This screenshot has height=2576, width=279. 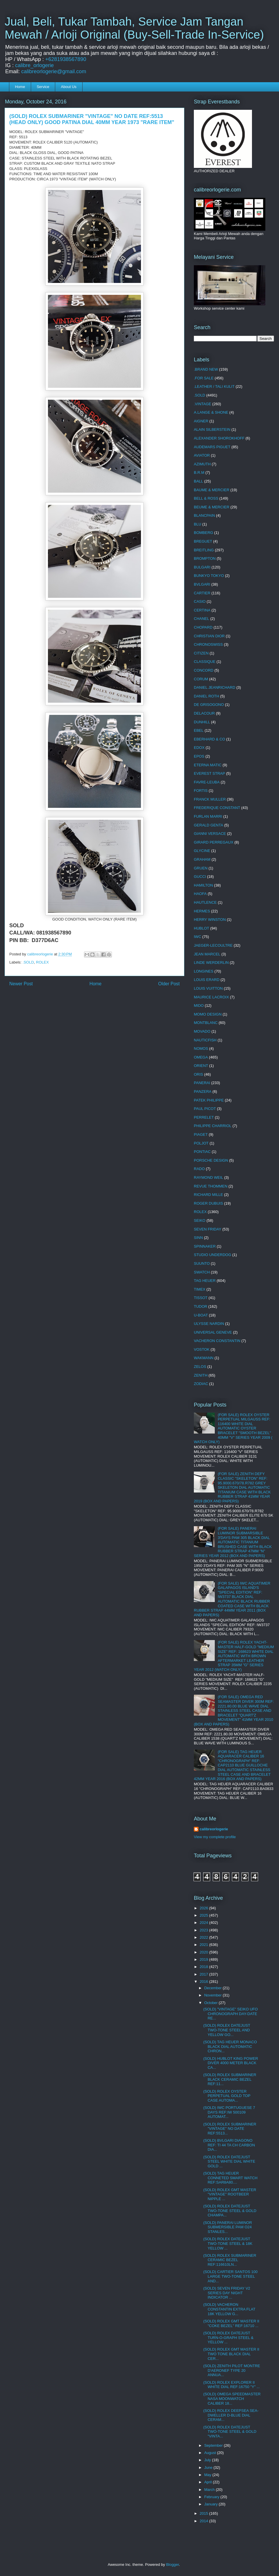 I want to click on AIGNER, so click(x=201, y=421).